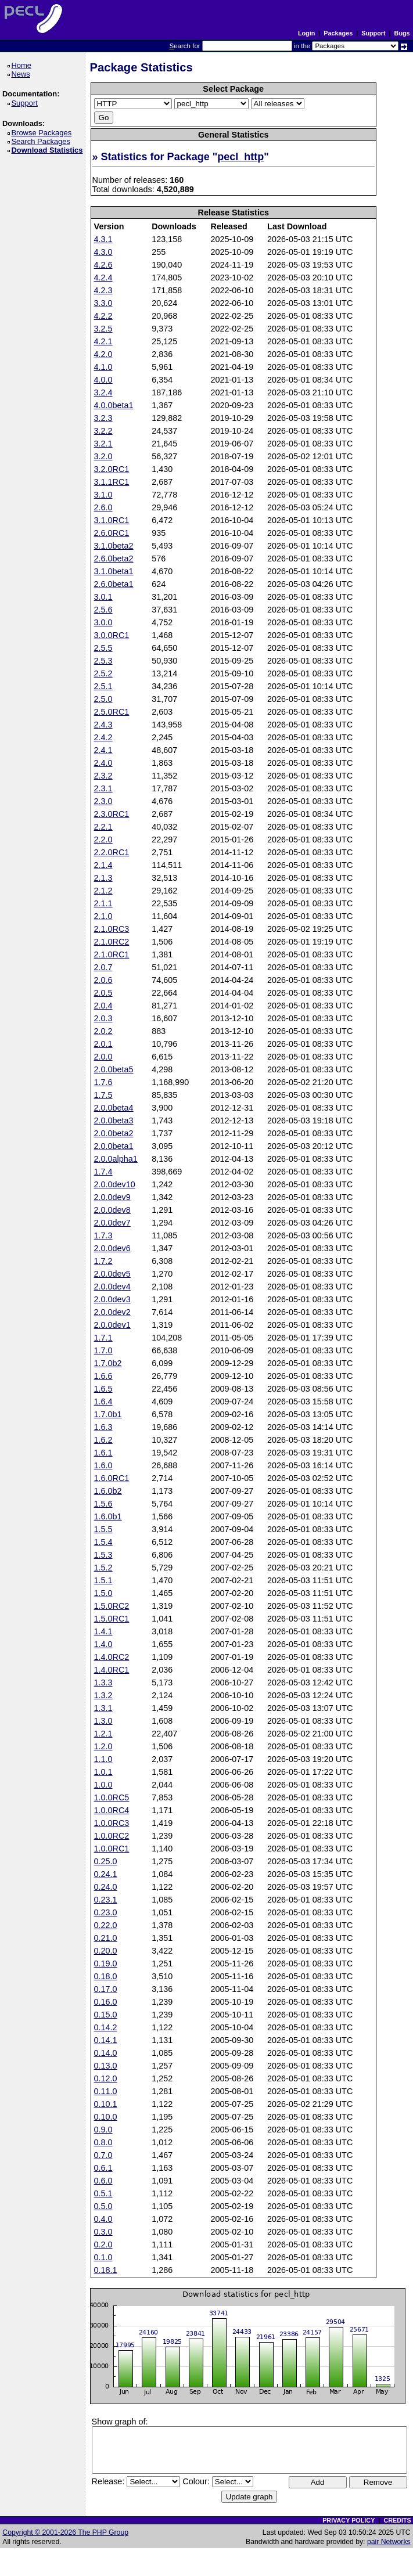  What do you see at coordinates (112, 1197) in the screenshot?
I see `2.0.0dev9` at bounding box center [112, 1197].